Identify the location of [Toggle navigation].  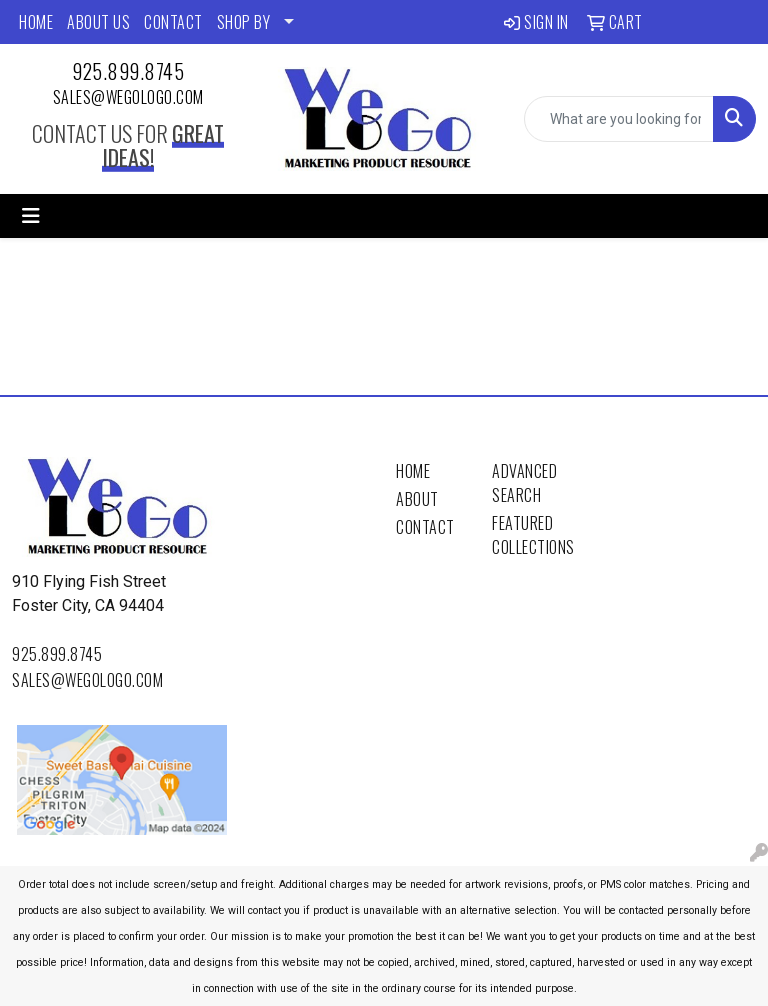
(31, 216).